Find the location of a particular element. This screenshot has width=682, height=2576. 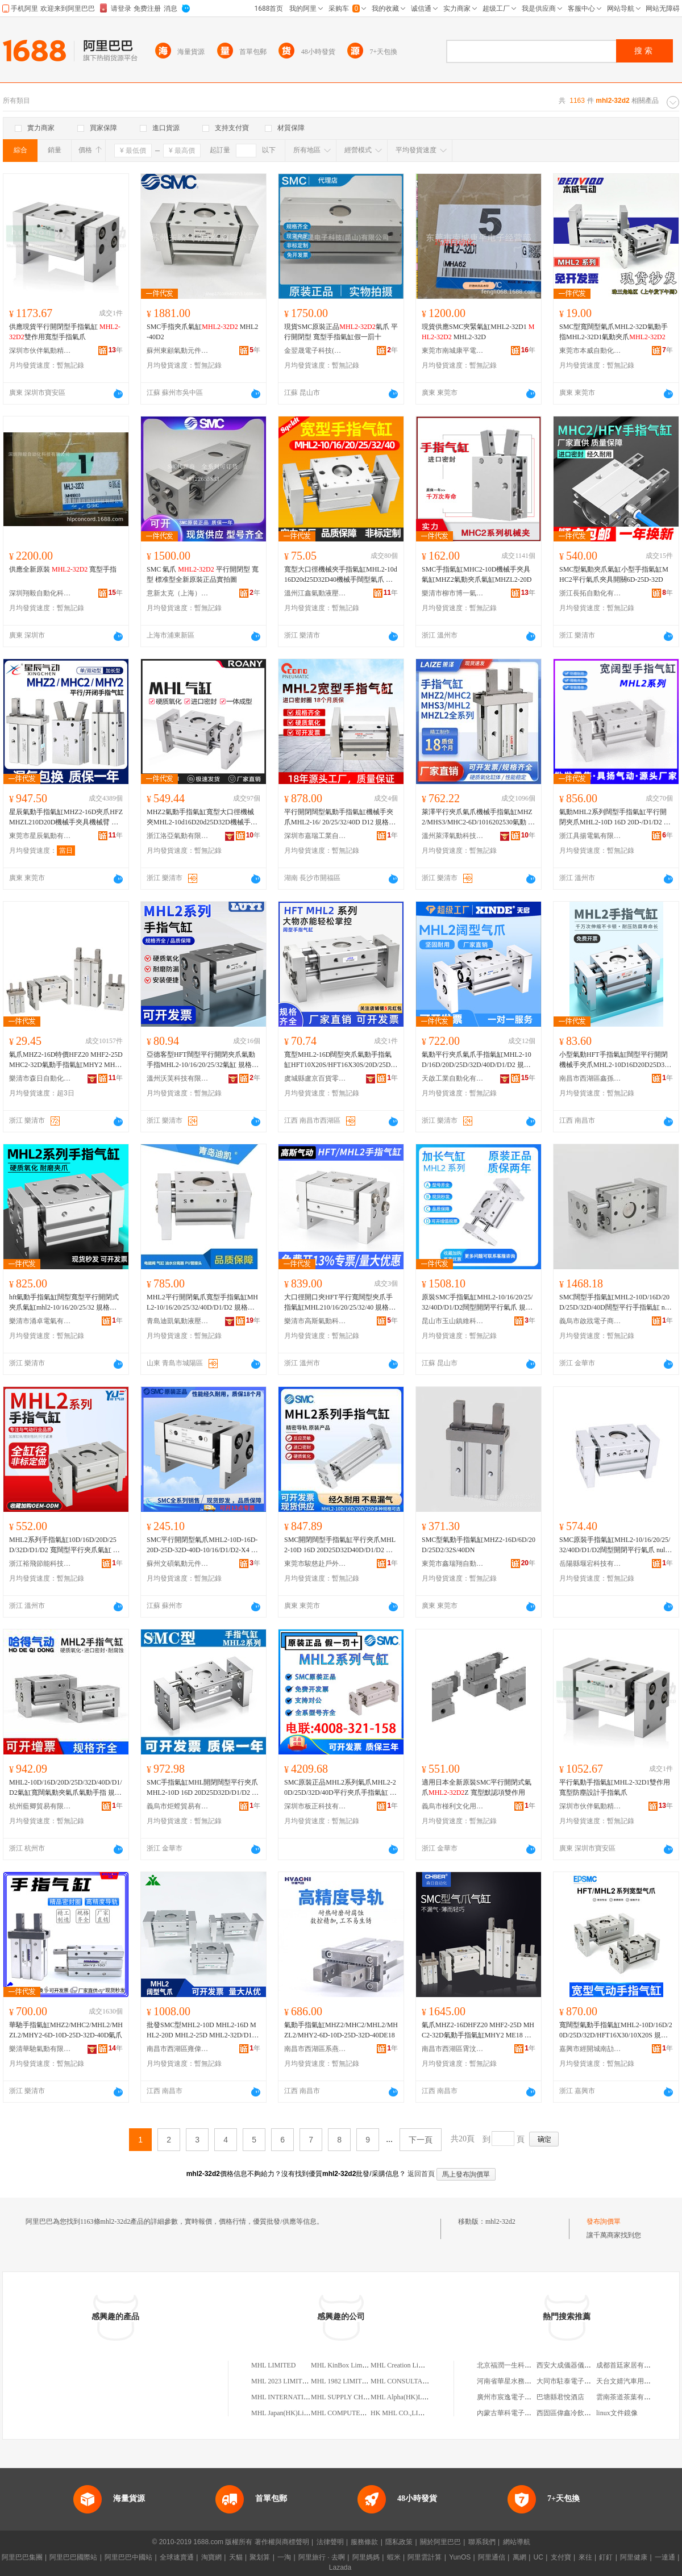

蘇州文碩氣動元件有限公司 is located at coordinates (178, 1564).